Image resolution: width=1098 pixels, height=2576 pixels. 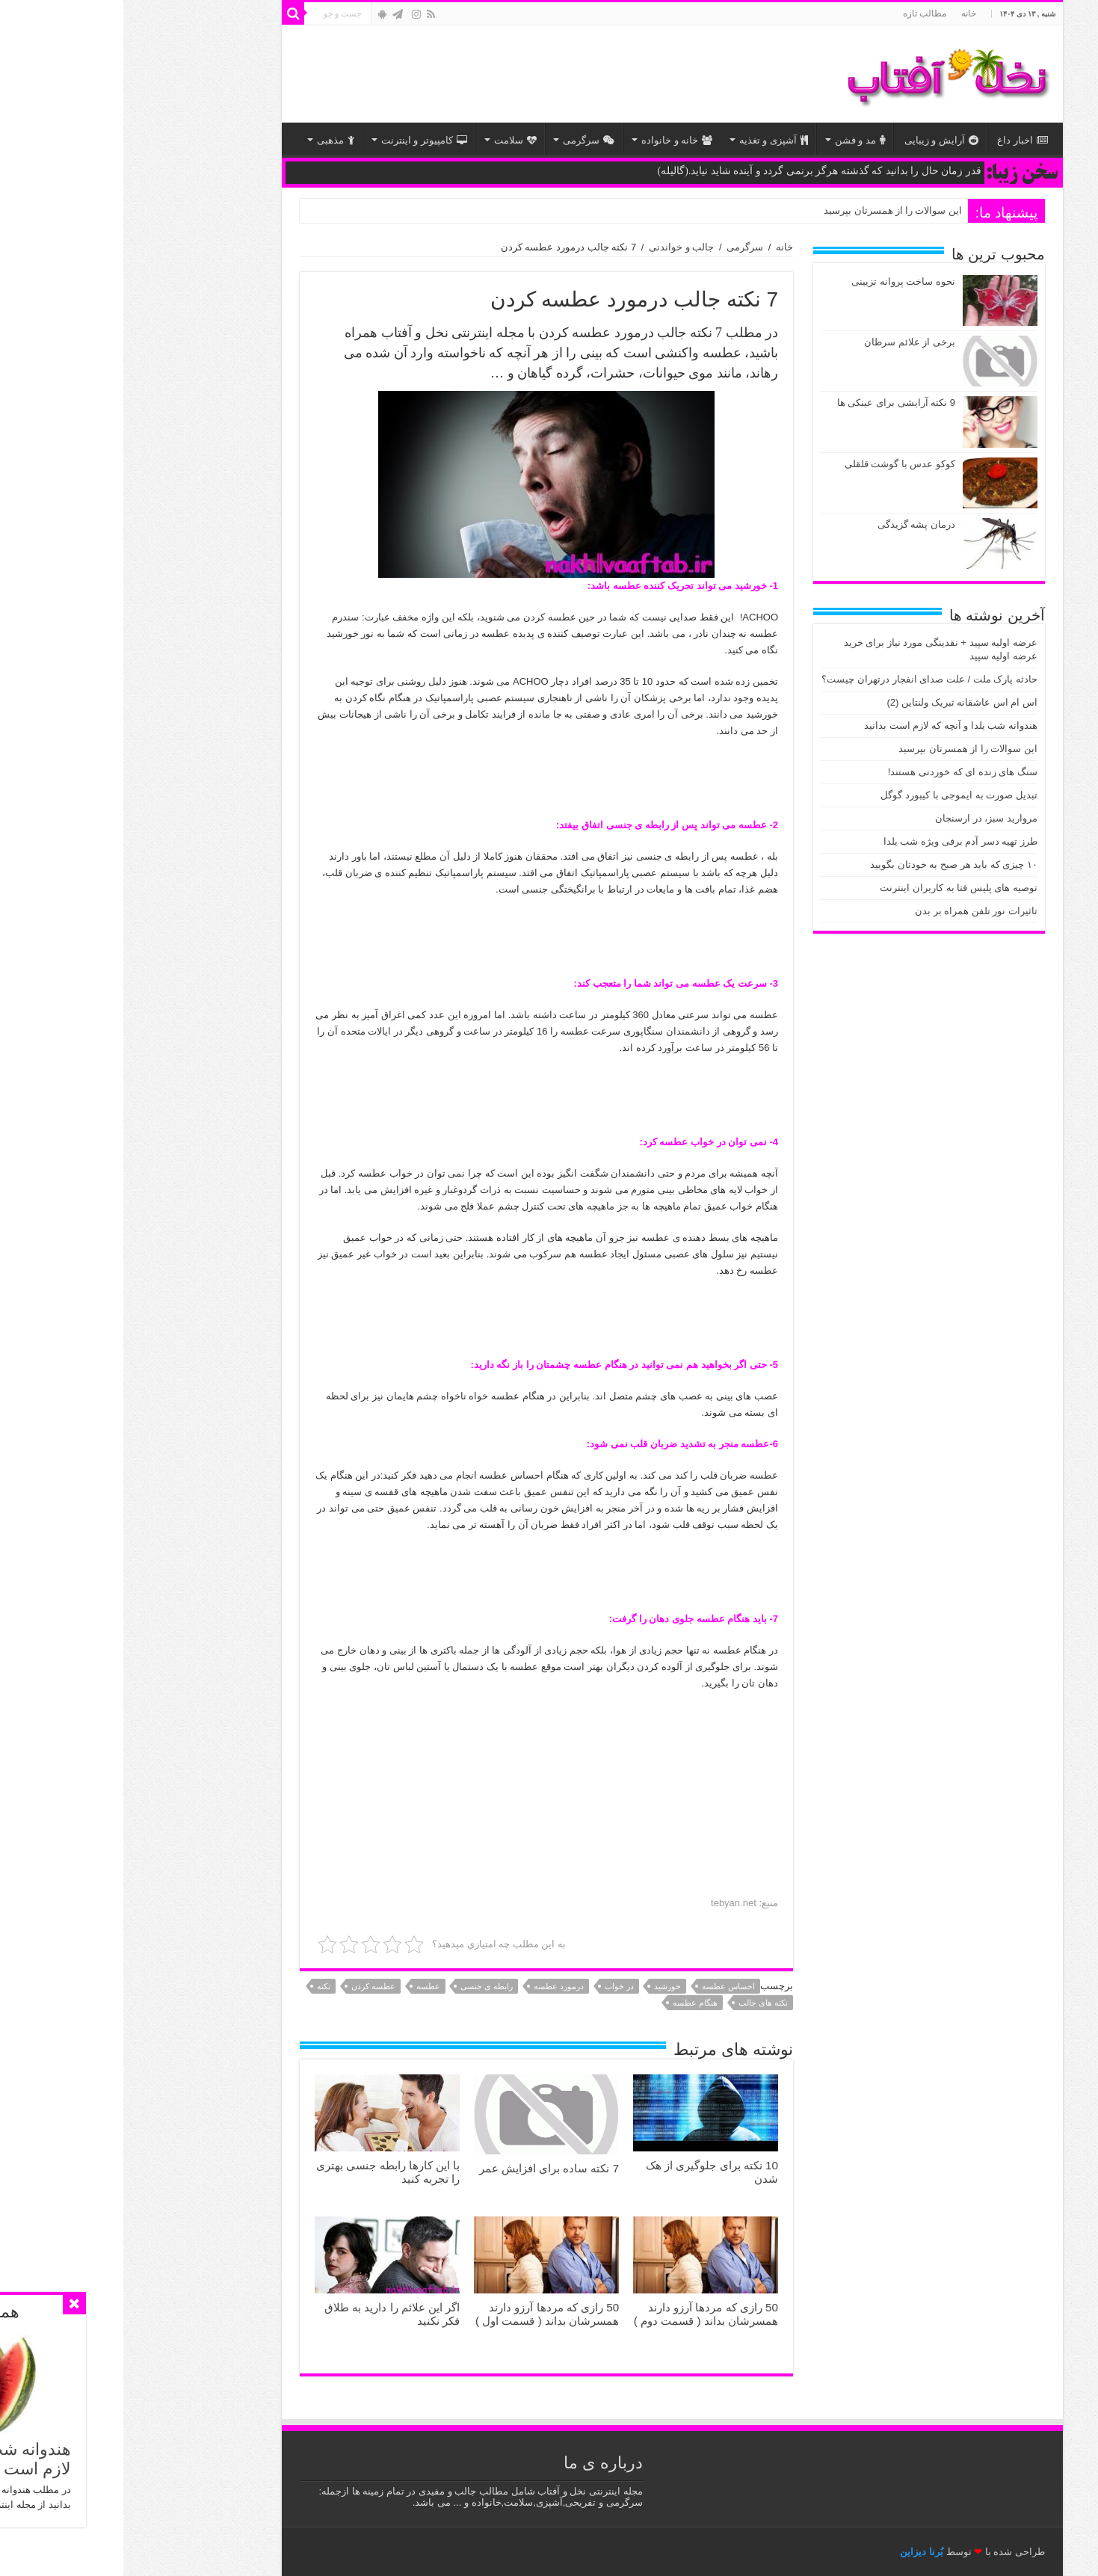 I want to click on 9 نکته آرایشی برای عینكی ها, so click(x=773, y=402).